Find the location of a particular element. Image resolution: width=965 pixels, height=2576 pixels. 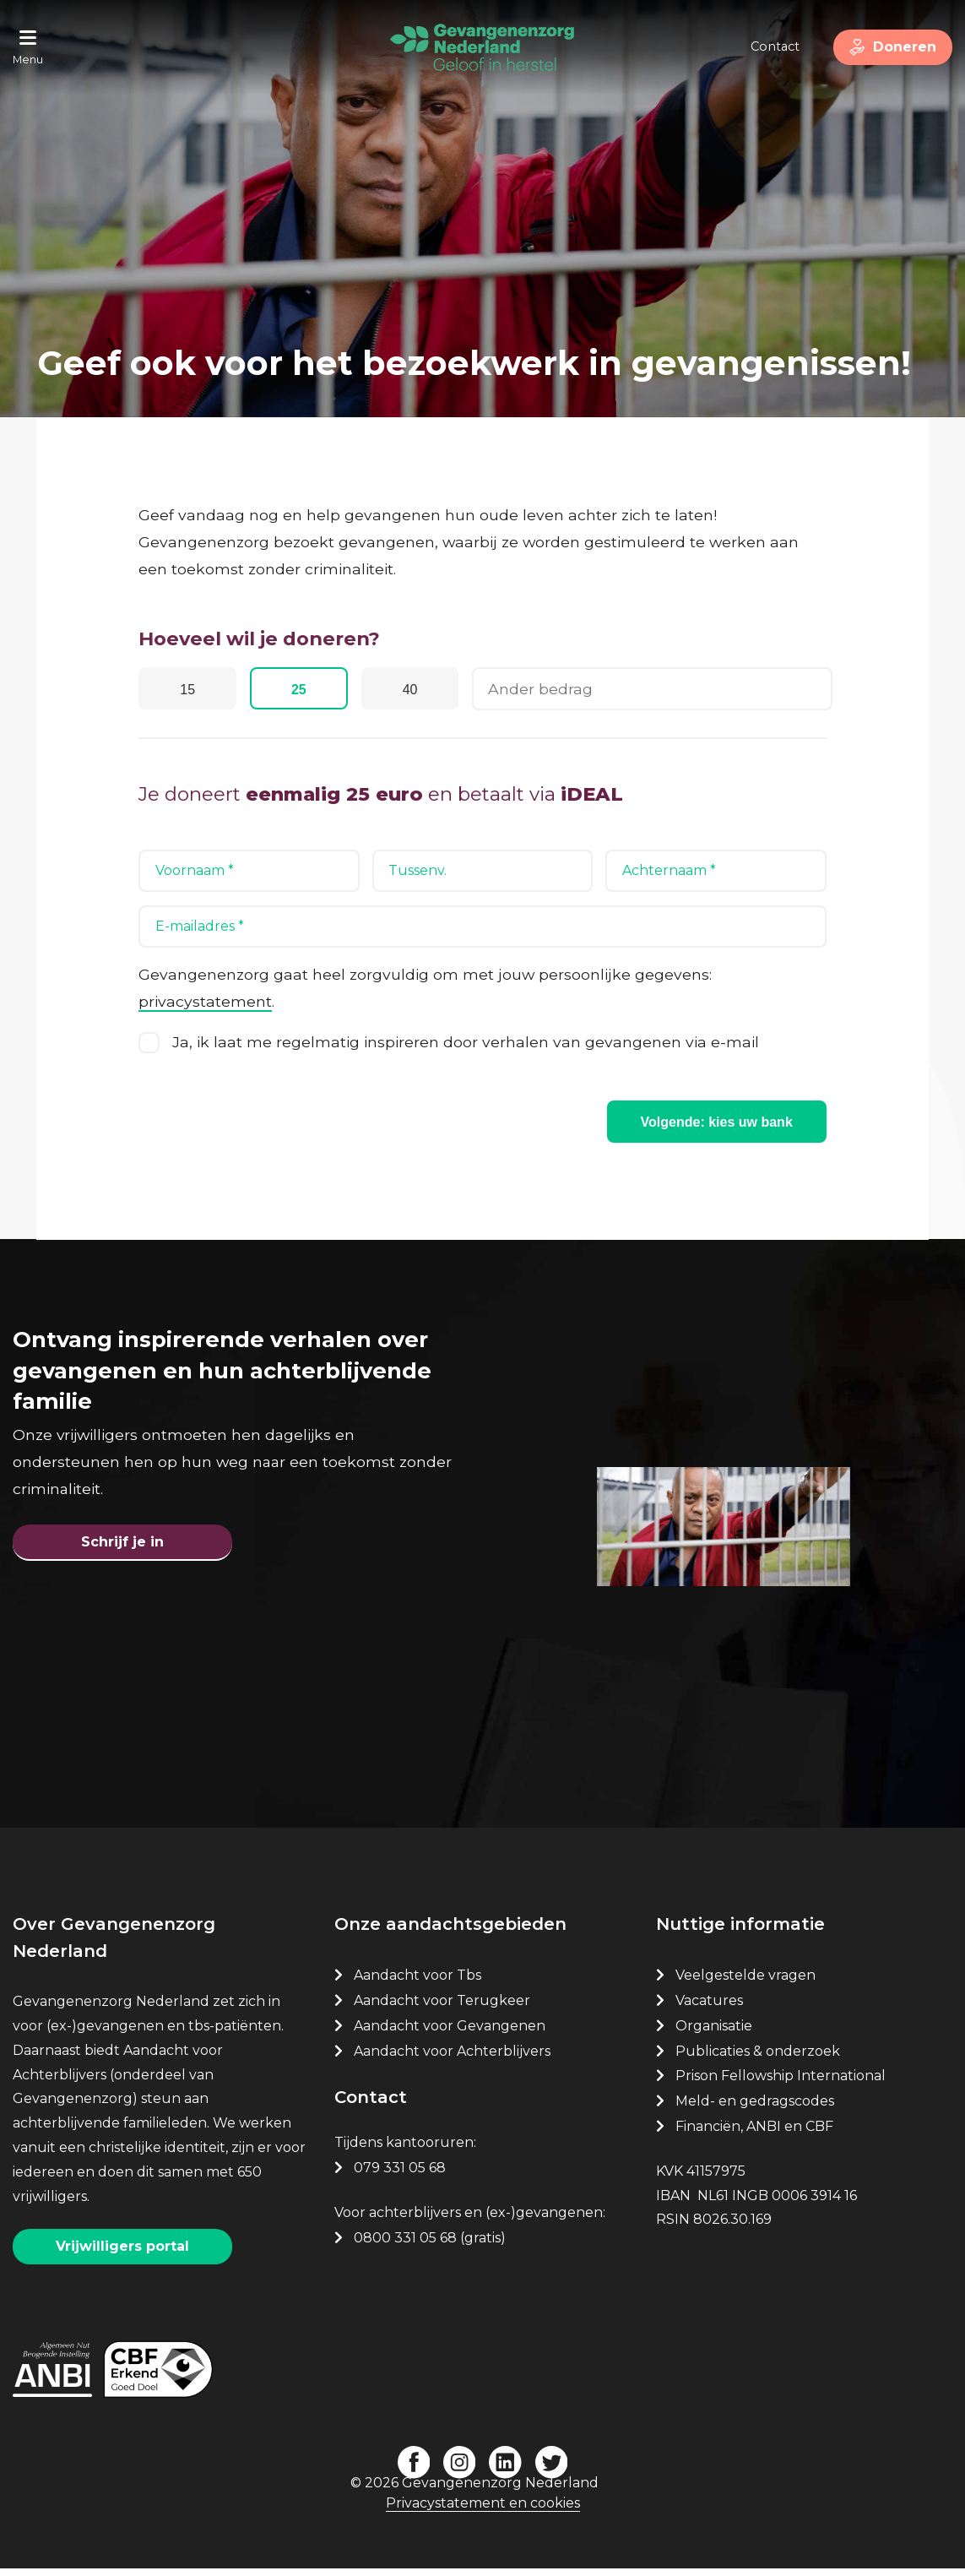

Vacatures is located at coordinates (710, 2009).